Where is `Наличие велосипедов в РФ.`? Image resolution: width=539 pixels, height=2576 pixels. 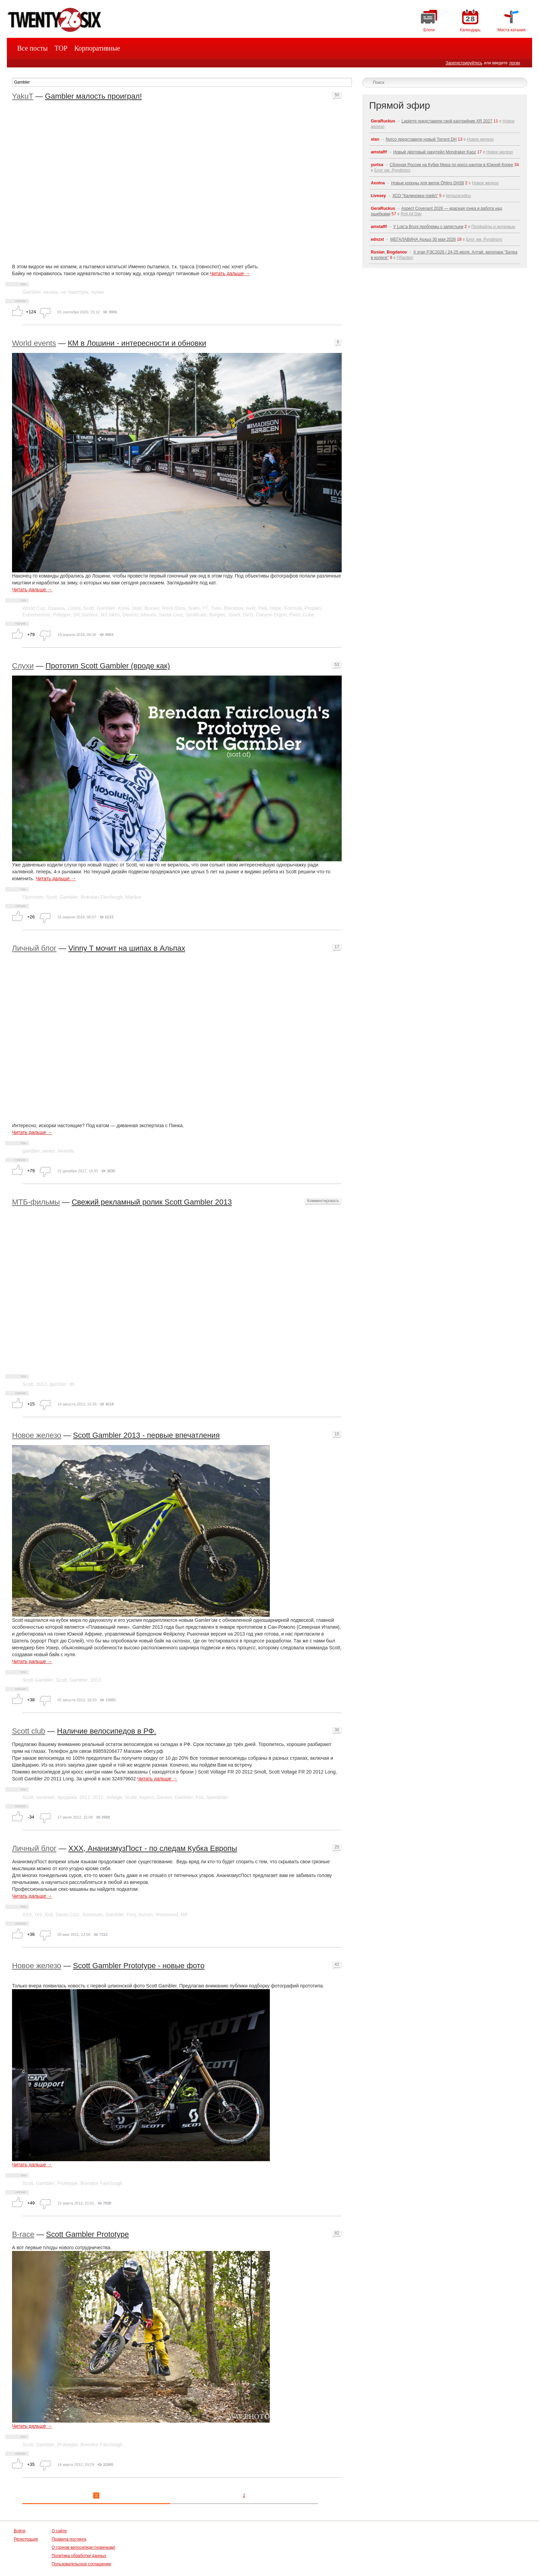
Наличие велосипедов в РФ. is located at coordinates (106, 1731).